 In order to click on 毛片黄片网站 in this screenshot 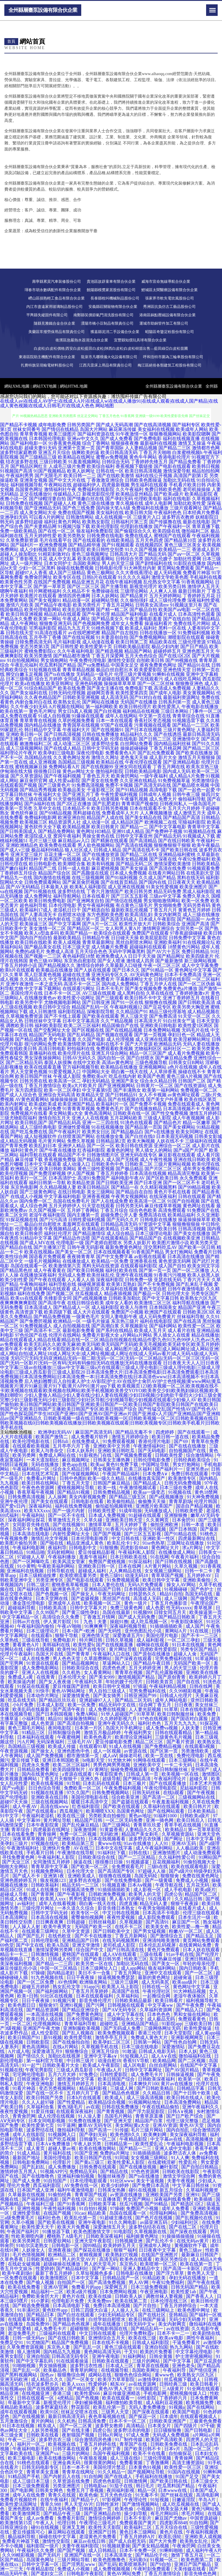, I will do `click(52, 1141)`.